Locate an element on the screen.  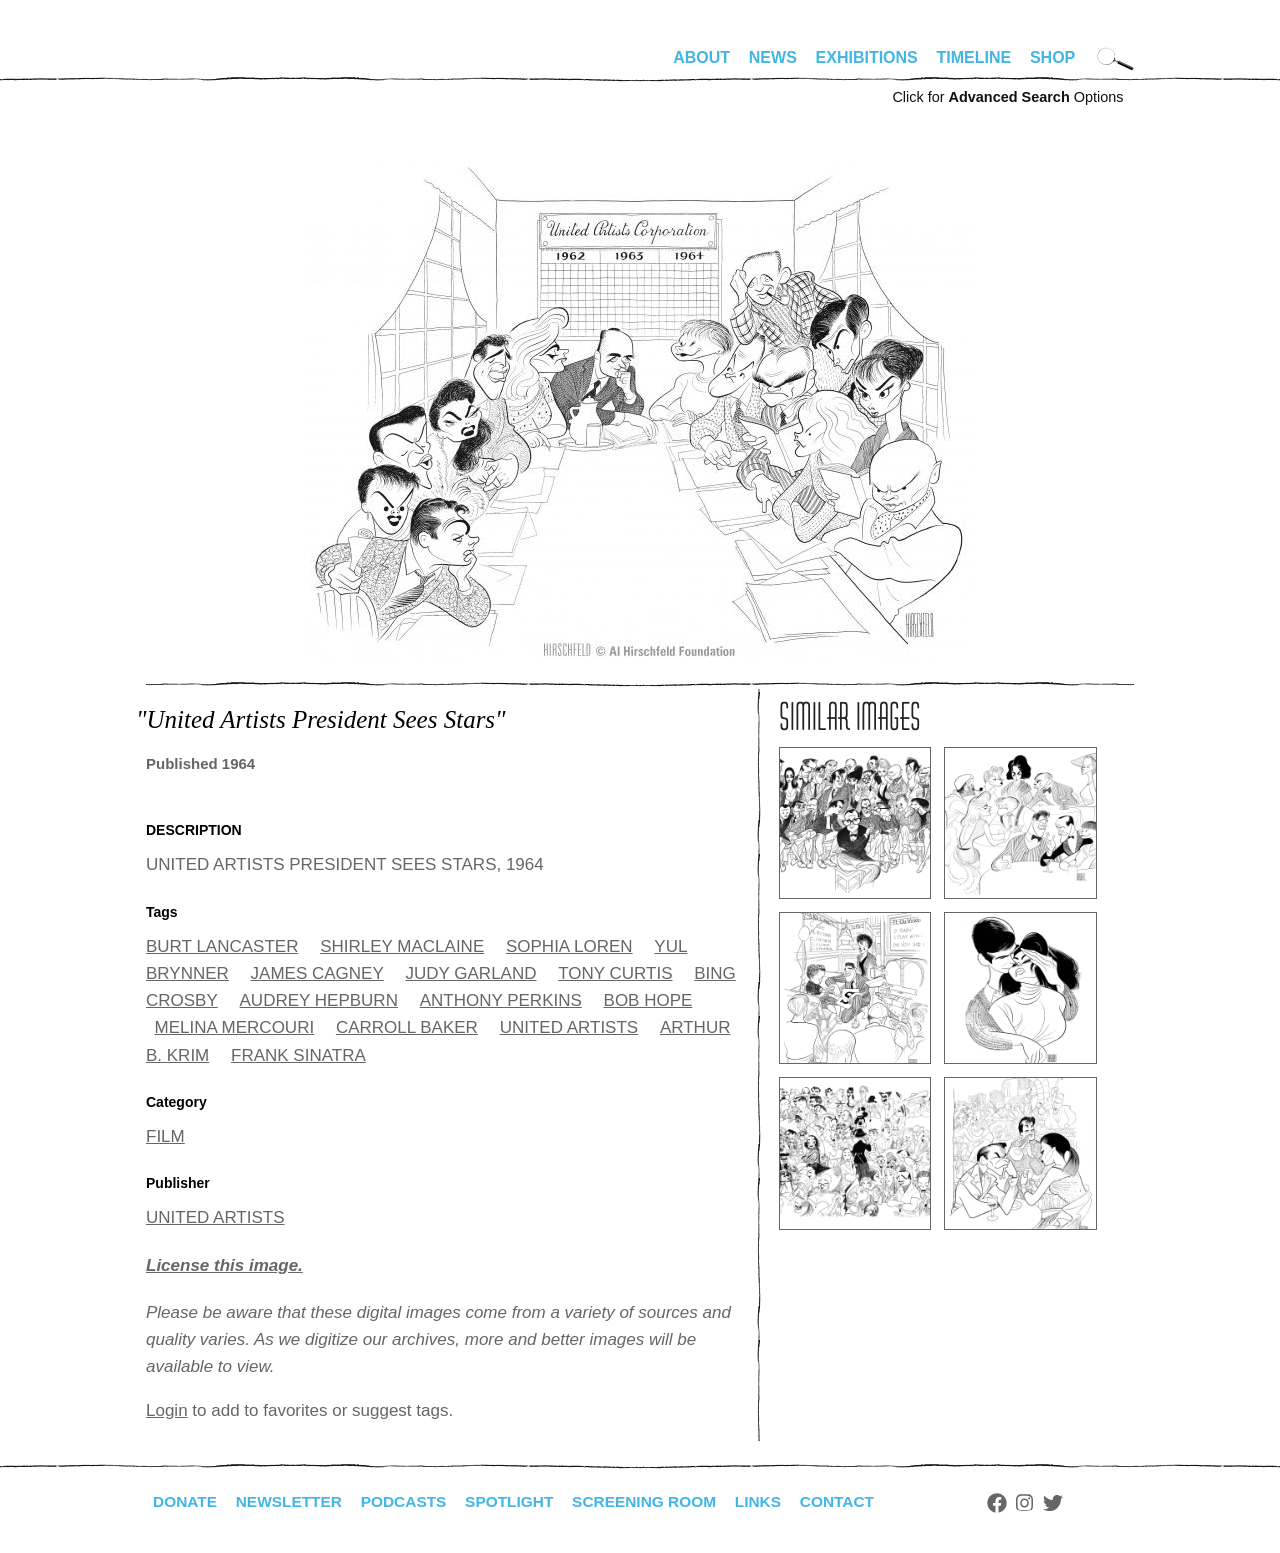
BOB HOPE is located at coordinates (648, 1000).